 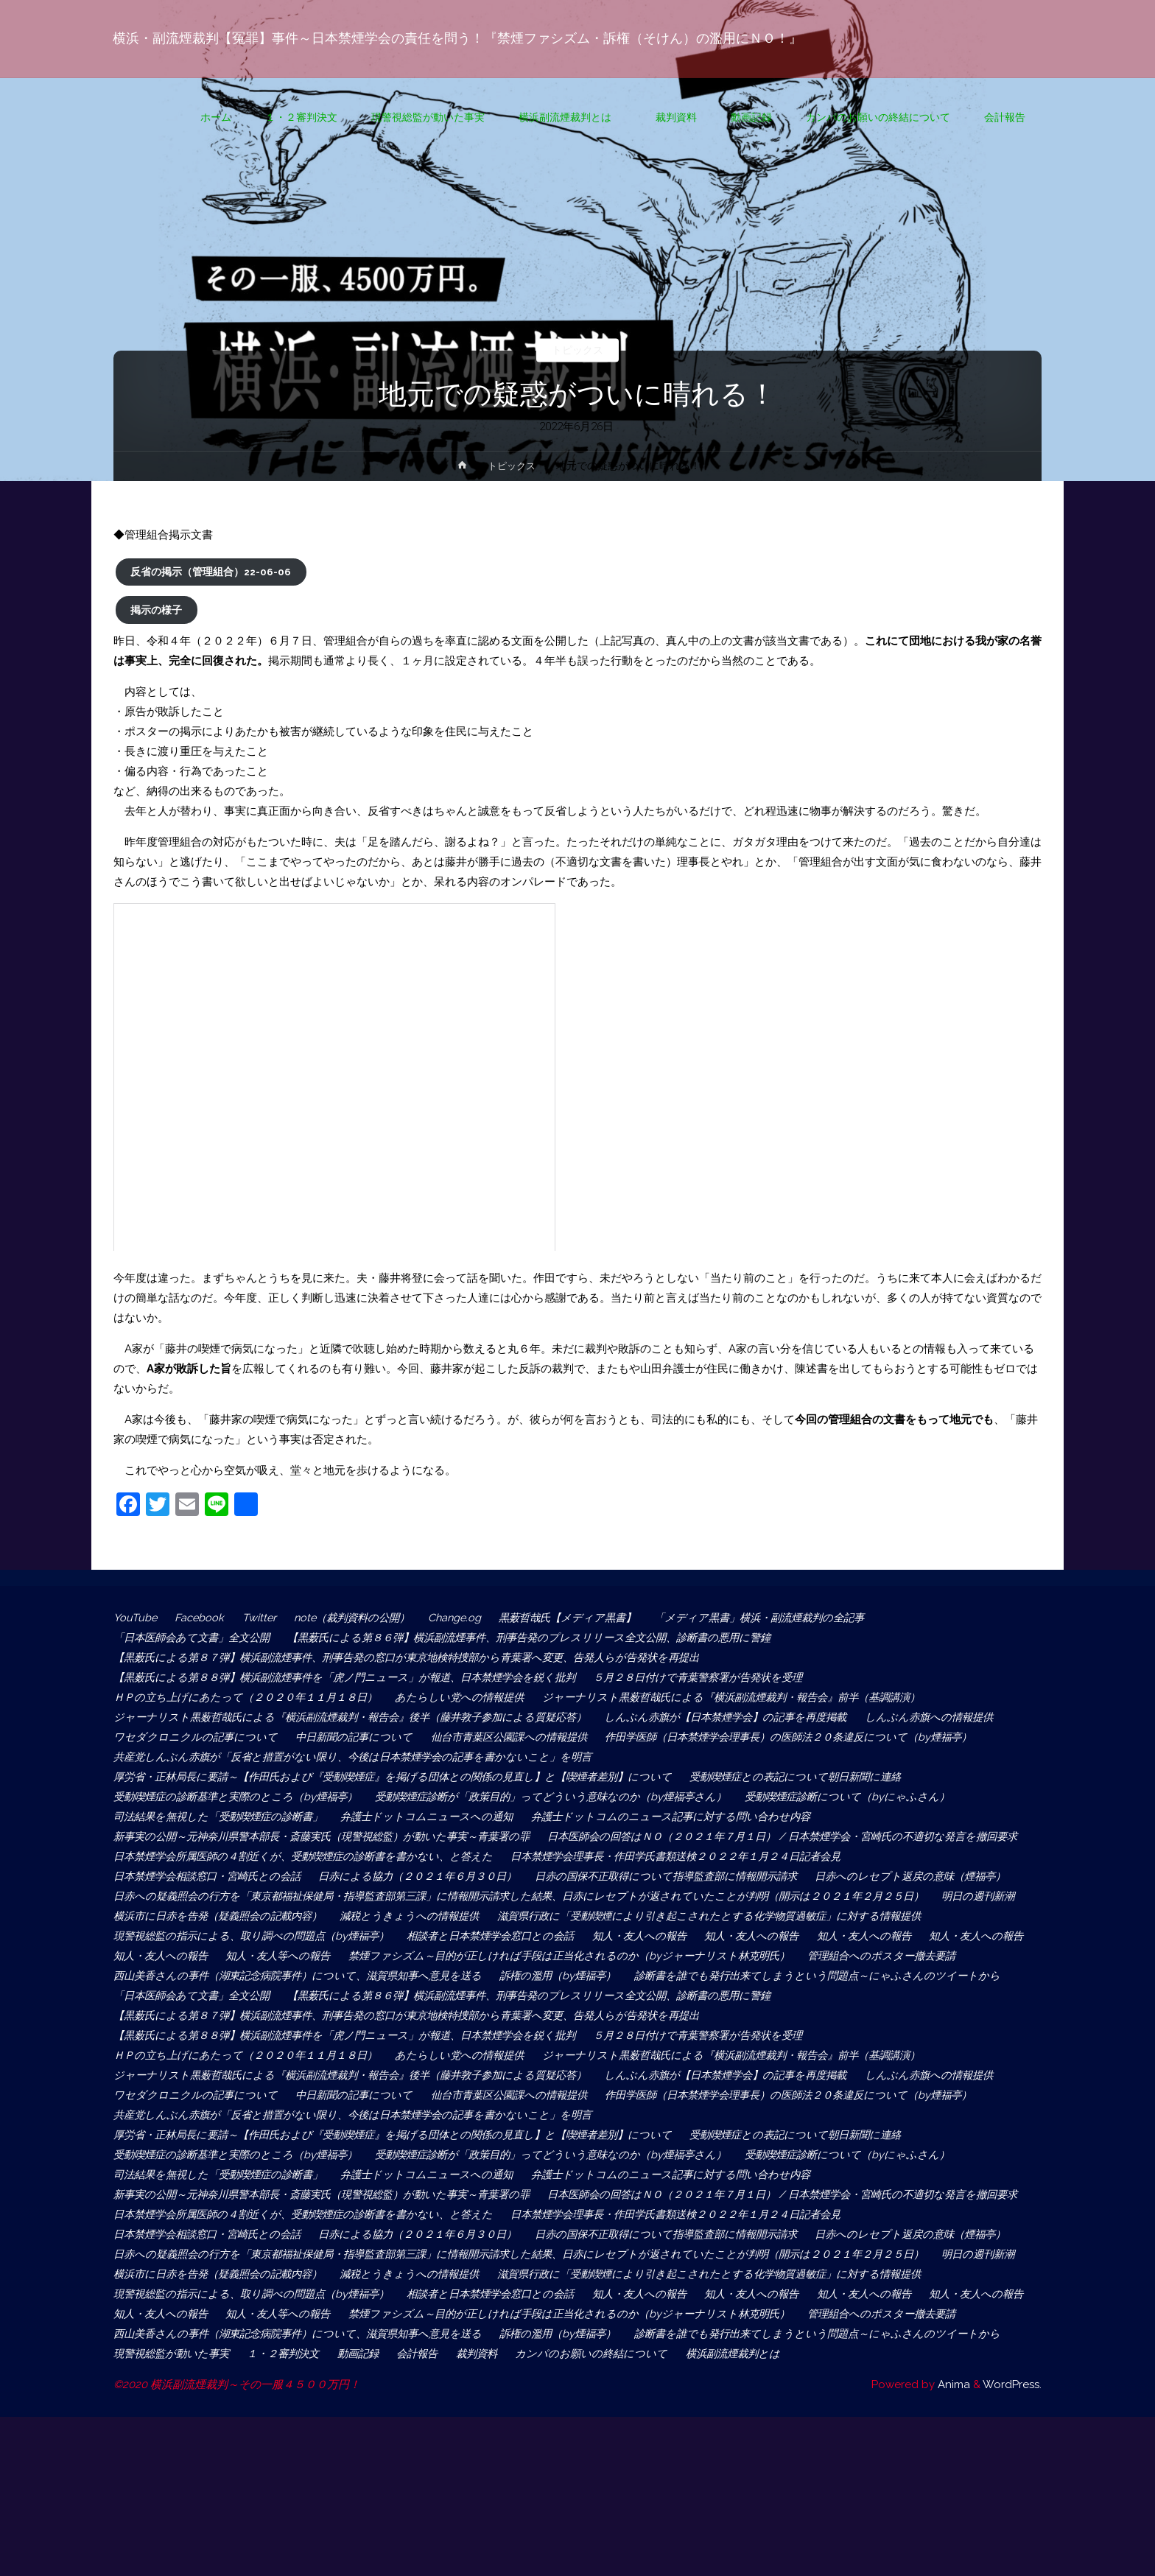 I want to click on 受動喫煙症診断について（byにゃふさん）, so click(x=879, y=1796).